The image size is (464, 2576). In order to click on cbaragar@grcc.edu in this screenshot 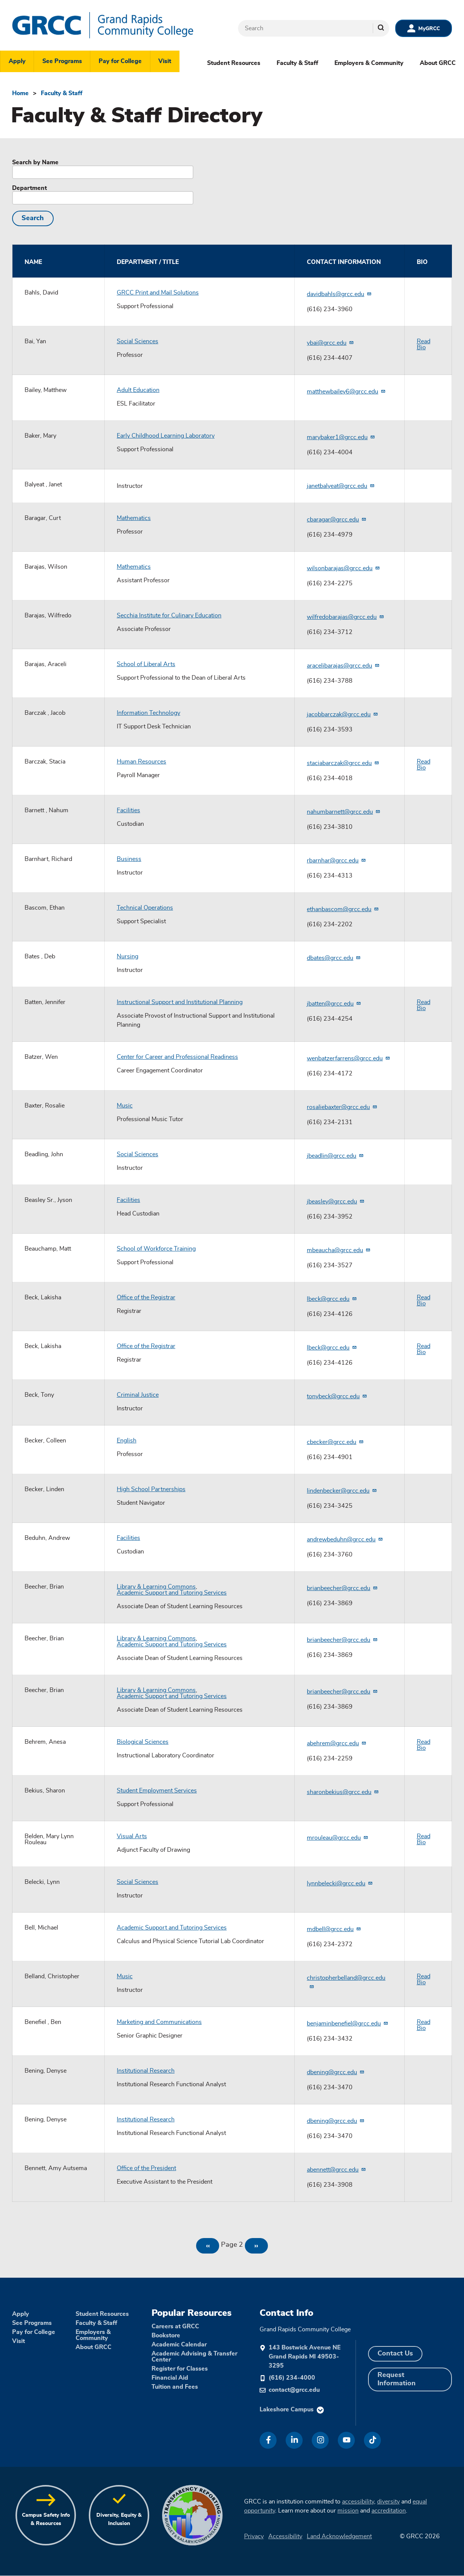, I will do `click(337, 520)`.